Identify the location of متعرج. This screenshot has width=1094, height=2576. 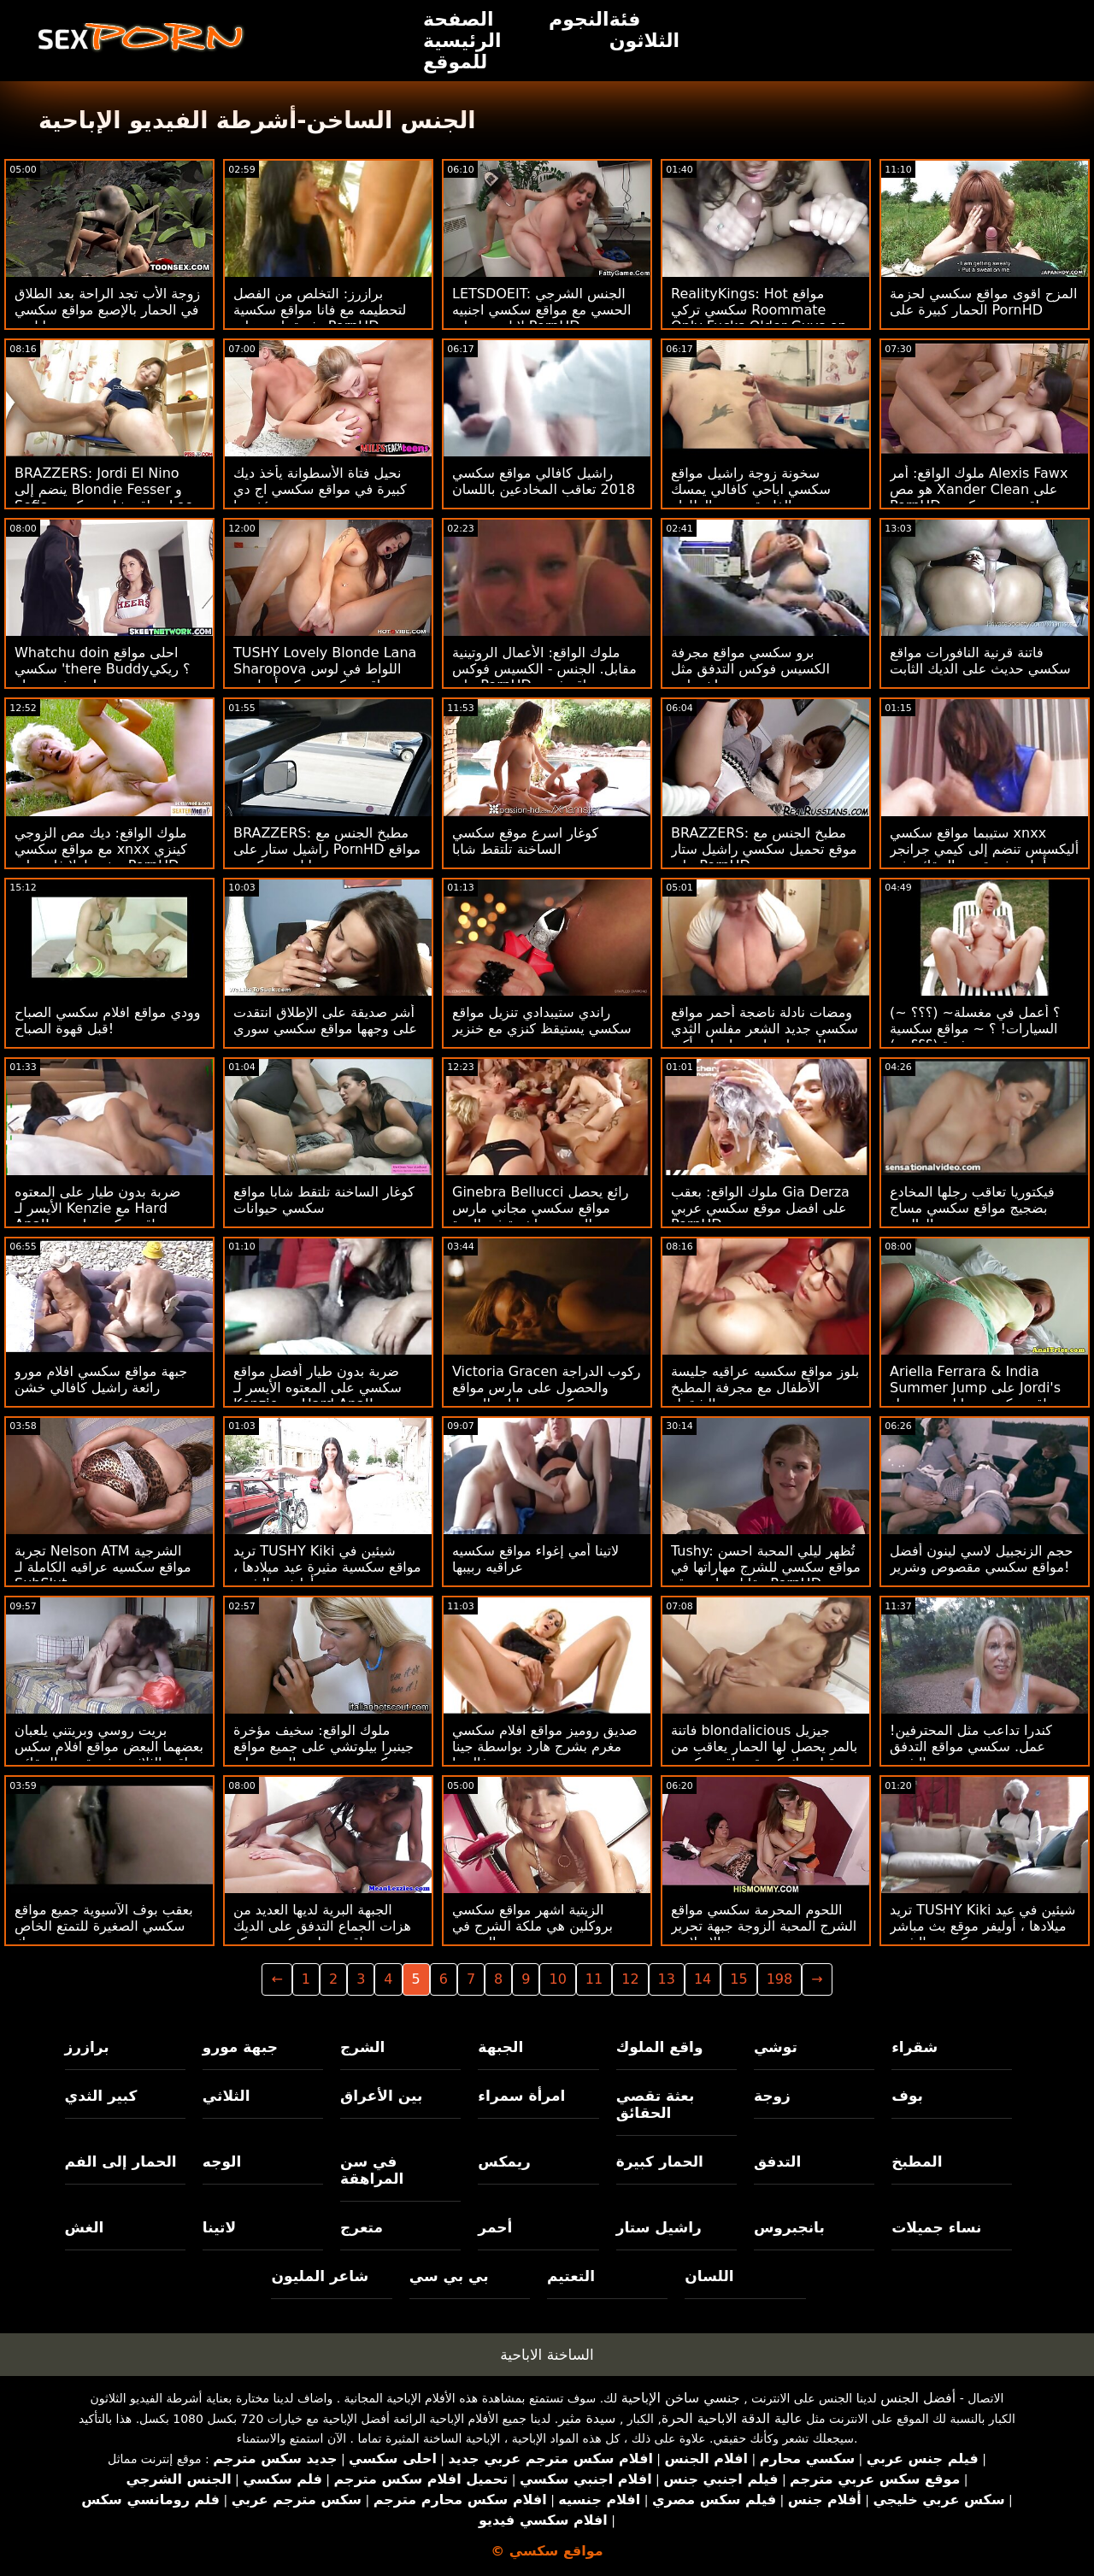
(361, 2227).